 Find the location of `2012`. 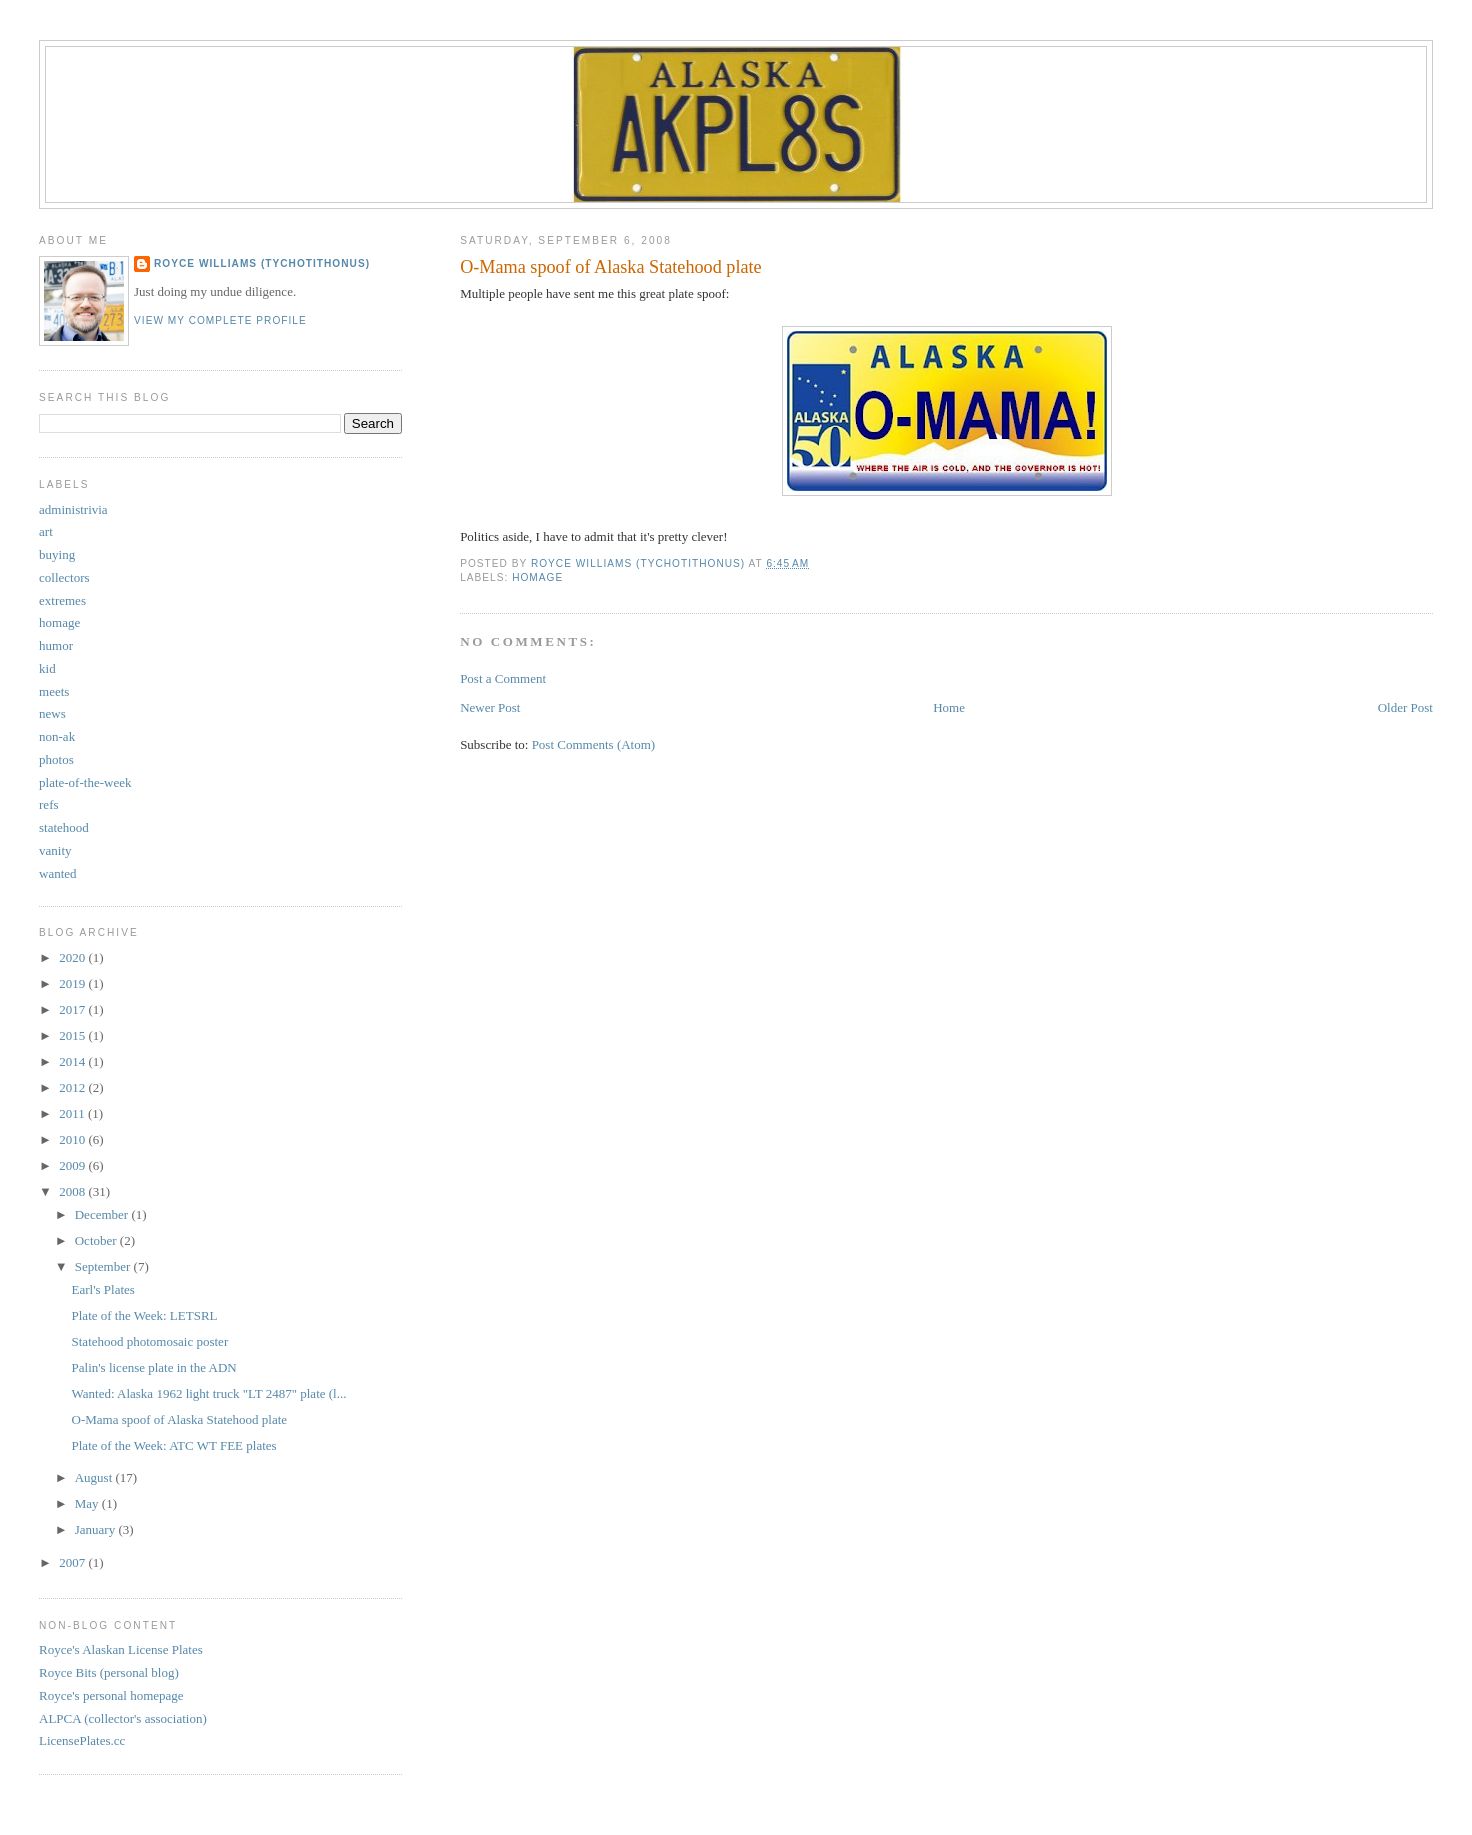

2012 is located at coordinates (73, 1087).